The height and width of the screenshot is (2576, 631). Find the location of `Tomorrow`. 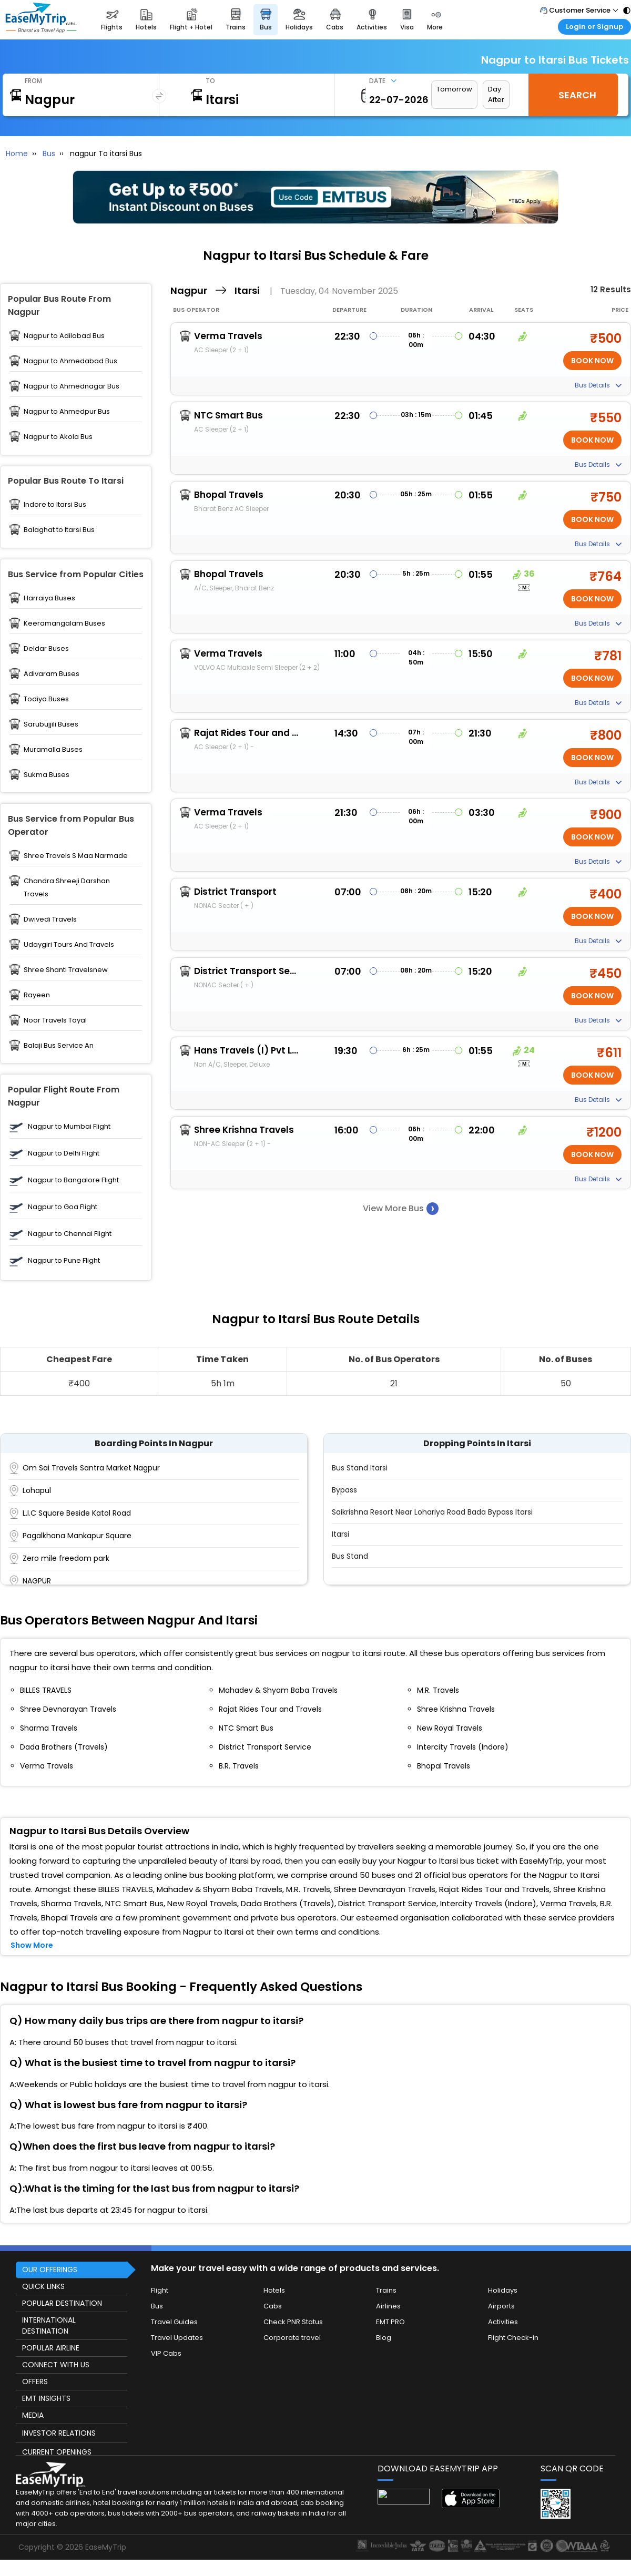

Tomorrow is located at coordinates (454, 89).